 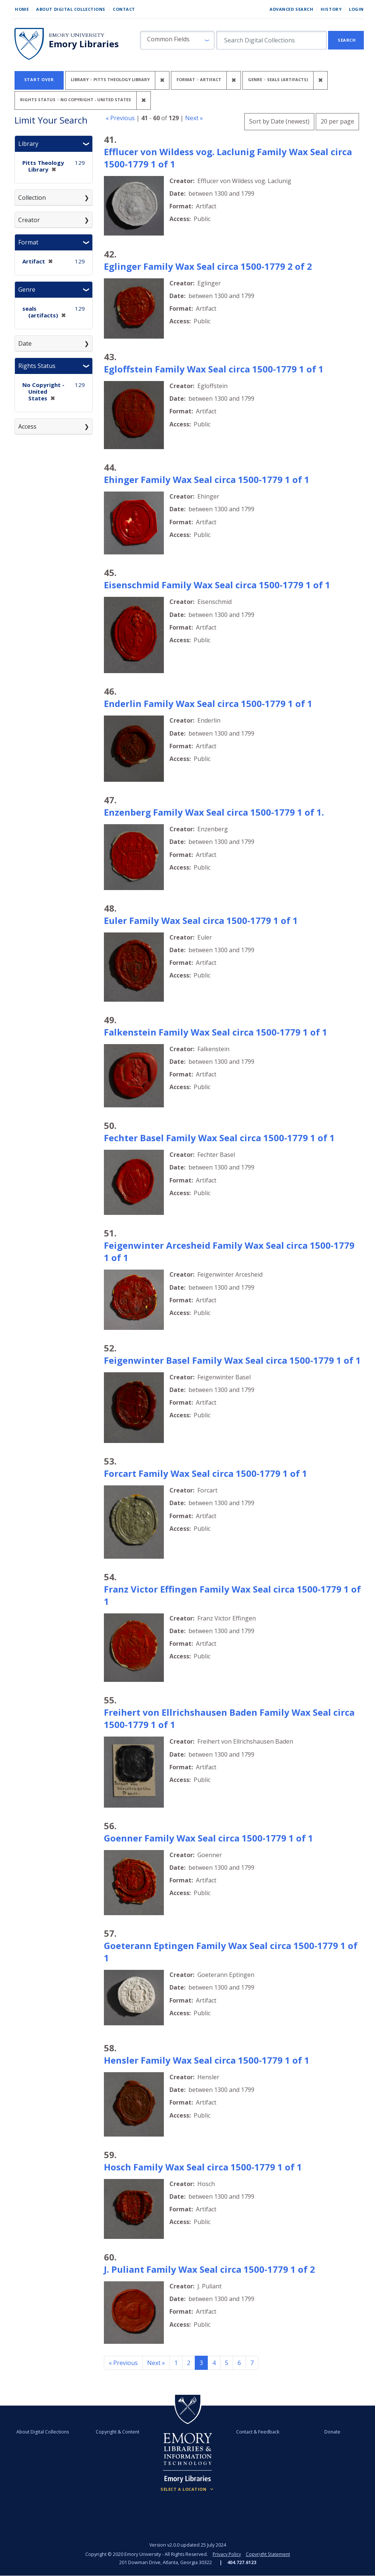 What do you see at coordinates (70, 9) in the screenshot?
I see `About Digital Collections` at bounding box center [70, 9].